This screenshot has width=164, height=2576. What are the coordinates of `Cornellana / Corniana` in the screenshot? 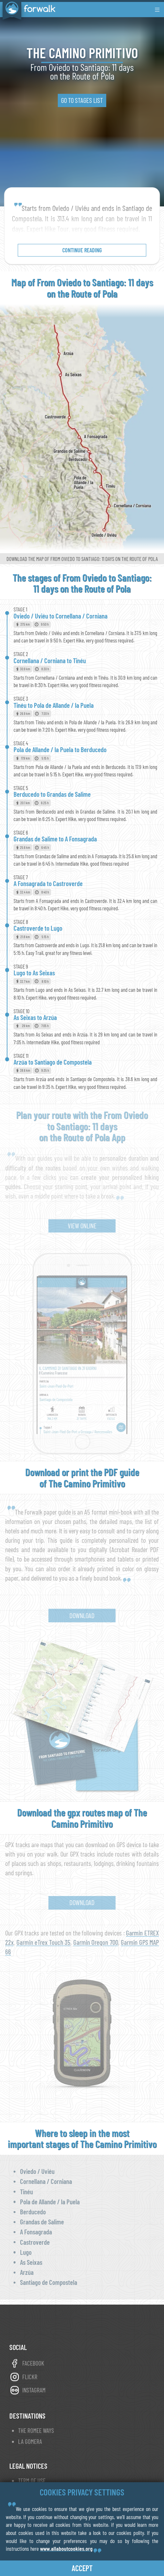 It's located at (46, 2181).